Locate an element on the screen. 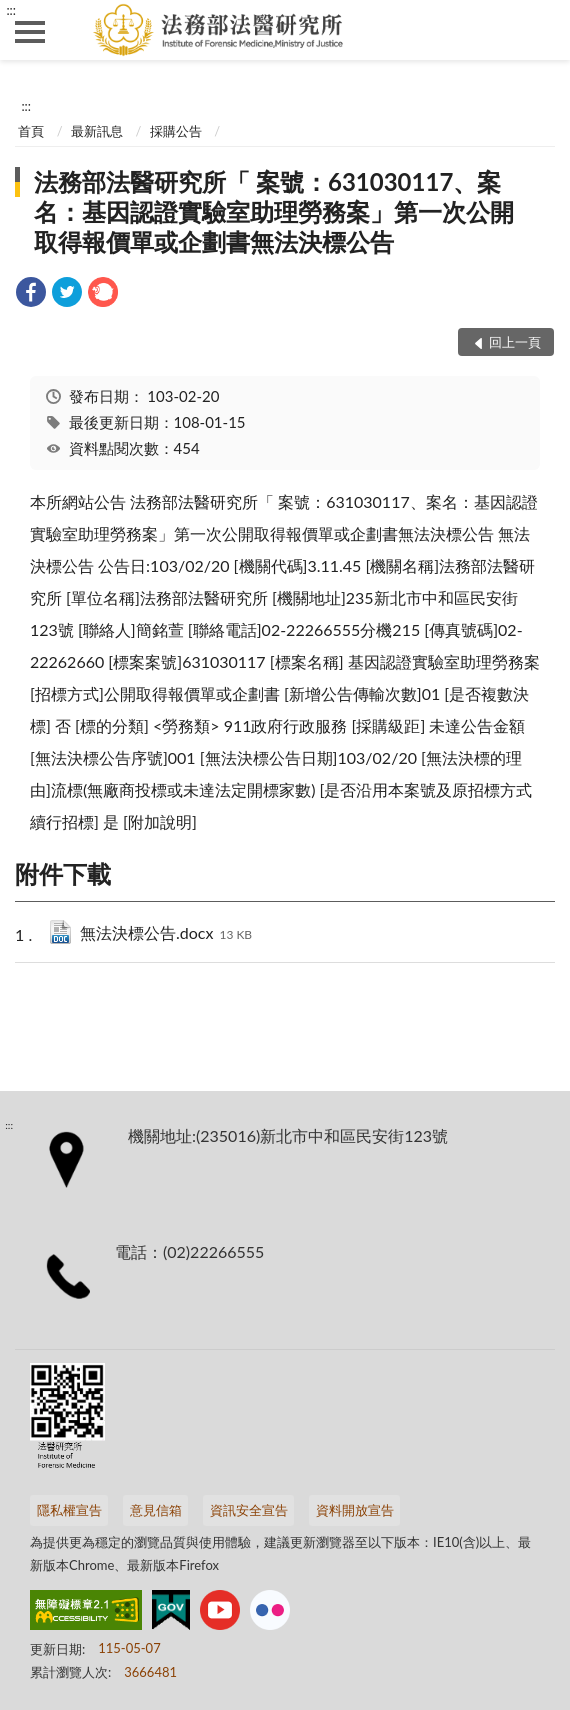  回上一頁 [button] is located at coordinates (515, 342).